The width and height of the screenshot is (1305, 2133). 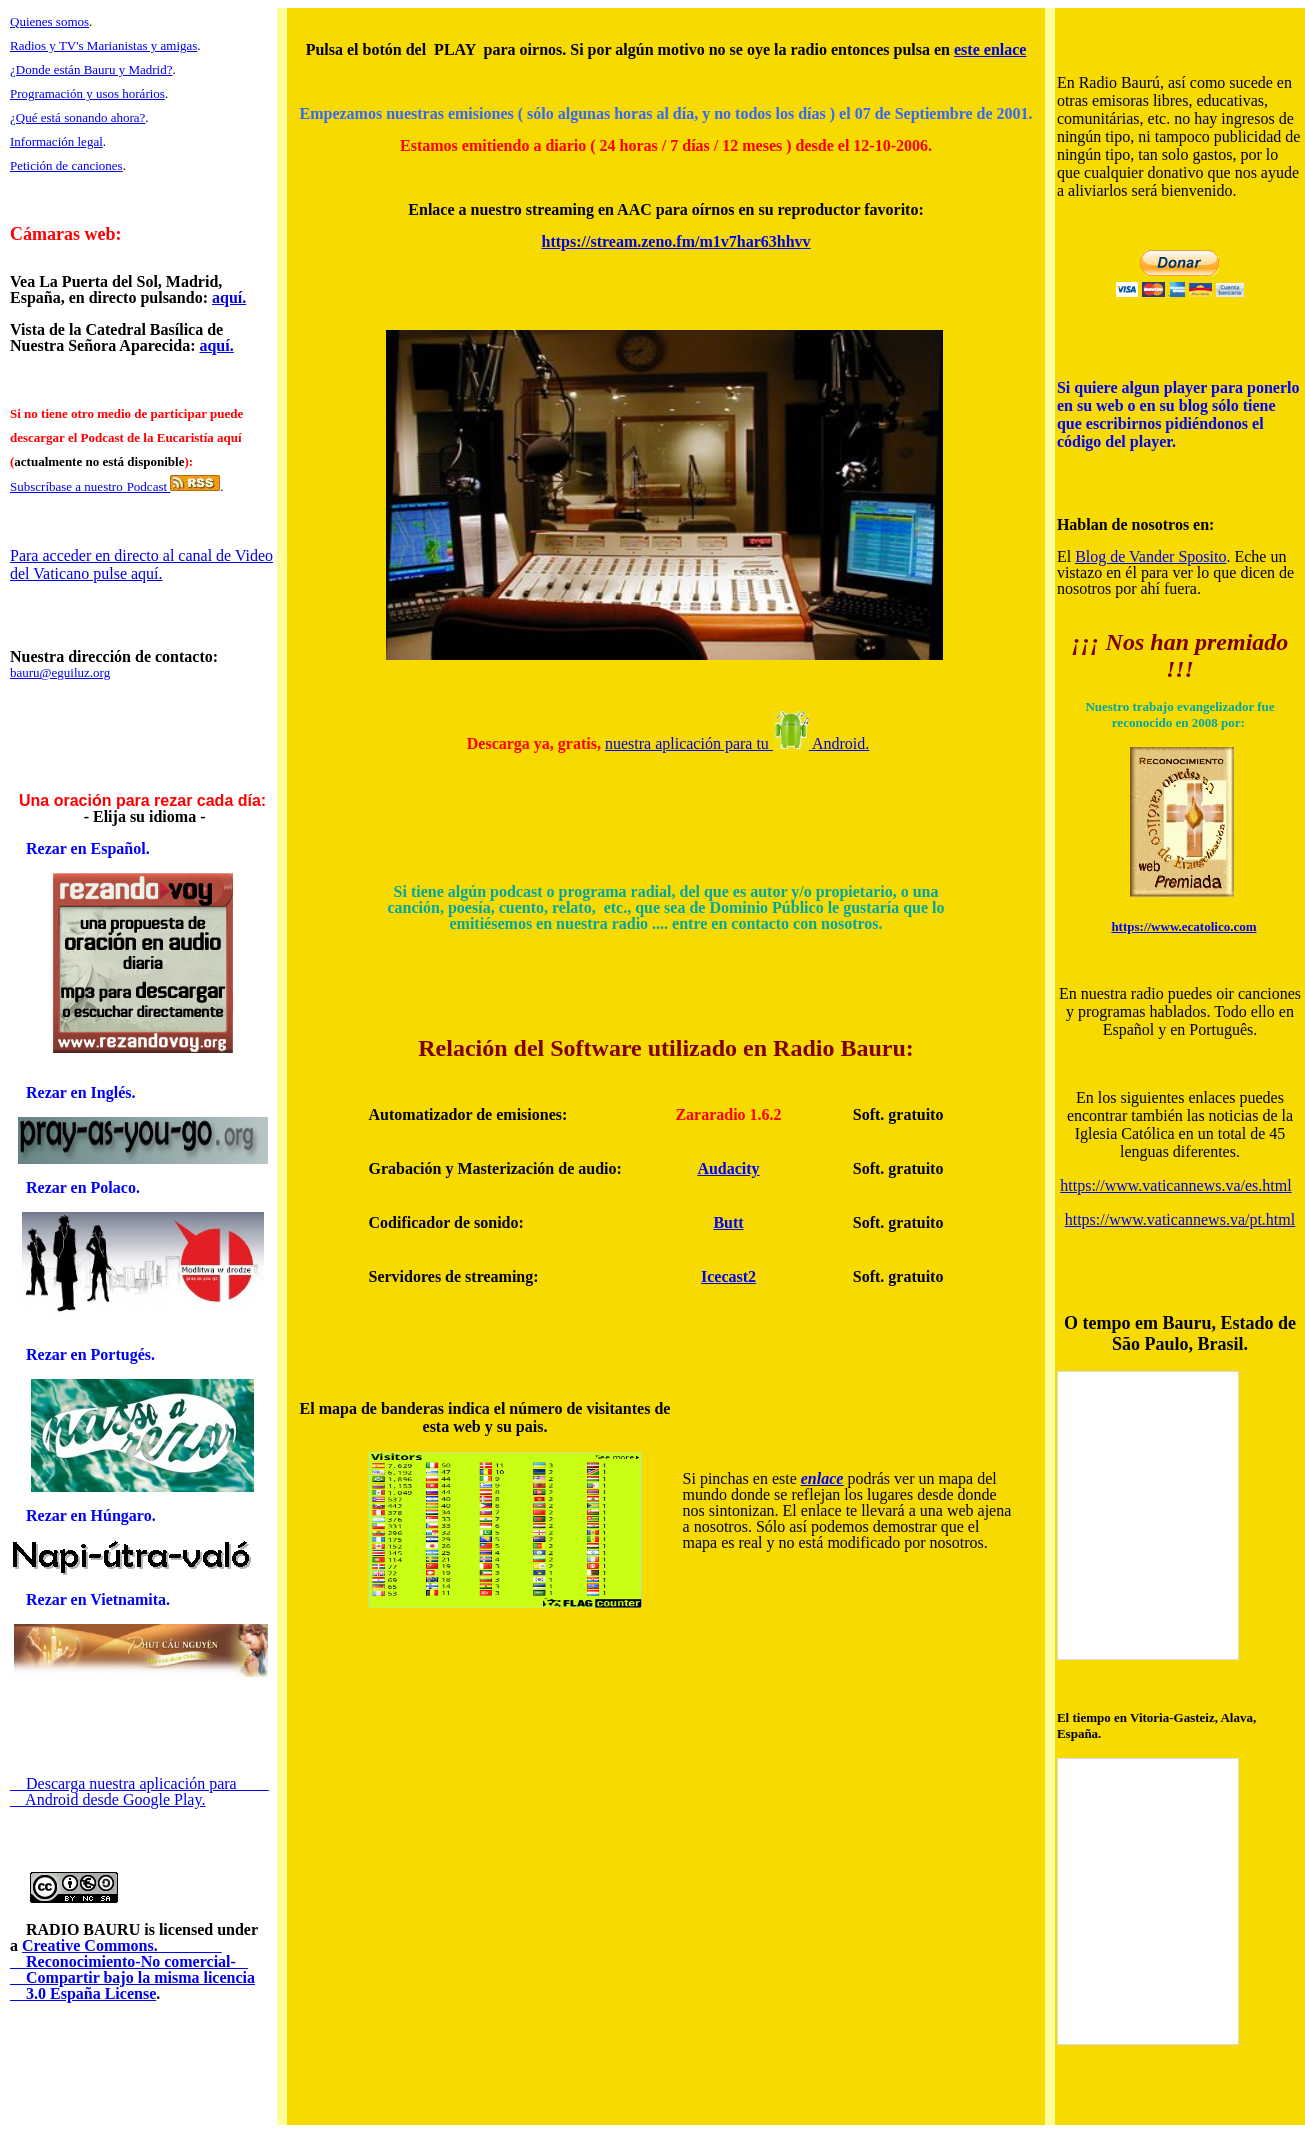 I want to click on https://www.vaticannews.va/es.html, so click(x=1175, y=1185).